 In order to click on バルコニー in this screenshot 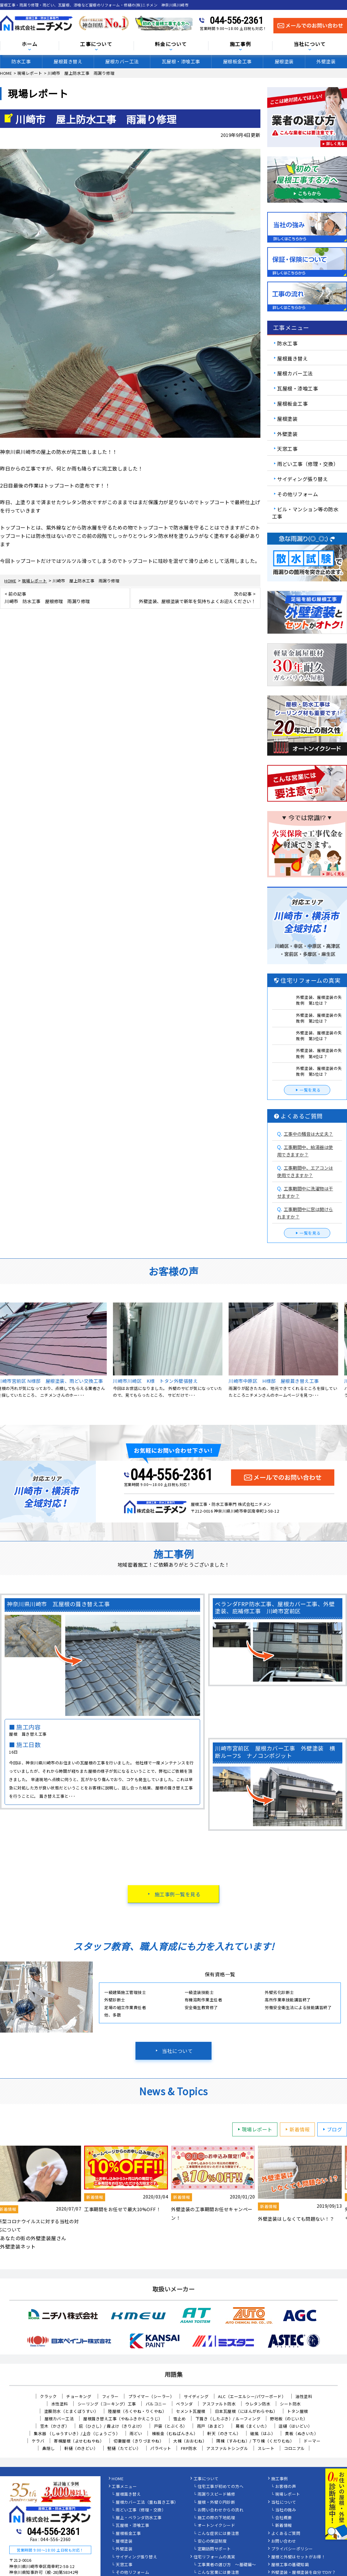, I will do `click(156, 2404)`.